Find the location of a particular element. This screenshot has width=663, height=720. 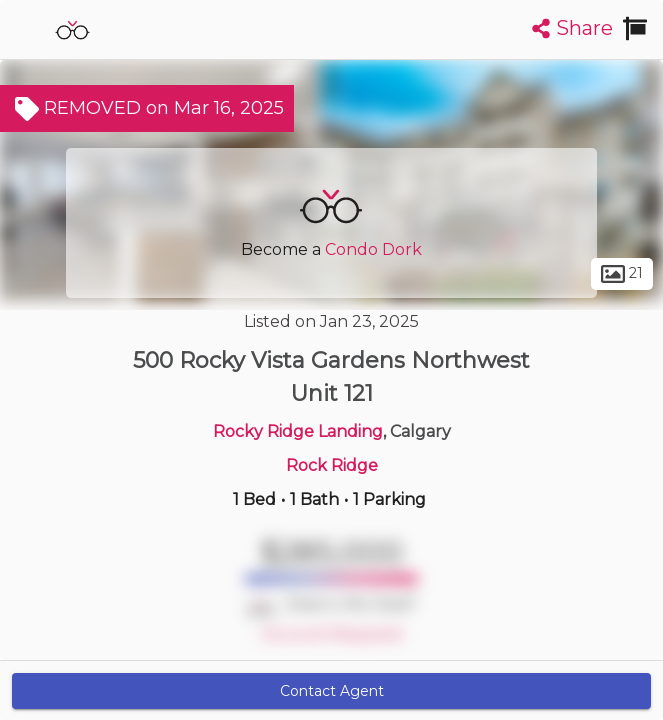

Rock Ridge is located at coordinates (332, 465).